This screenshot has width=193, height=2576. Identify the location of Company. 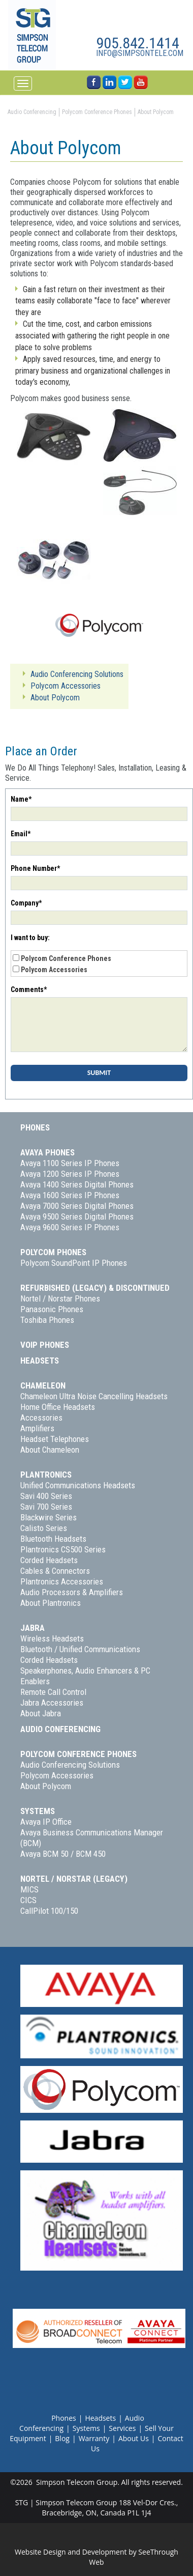
(26, 903).